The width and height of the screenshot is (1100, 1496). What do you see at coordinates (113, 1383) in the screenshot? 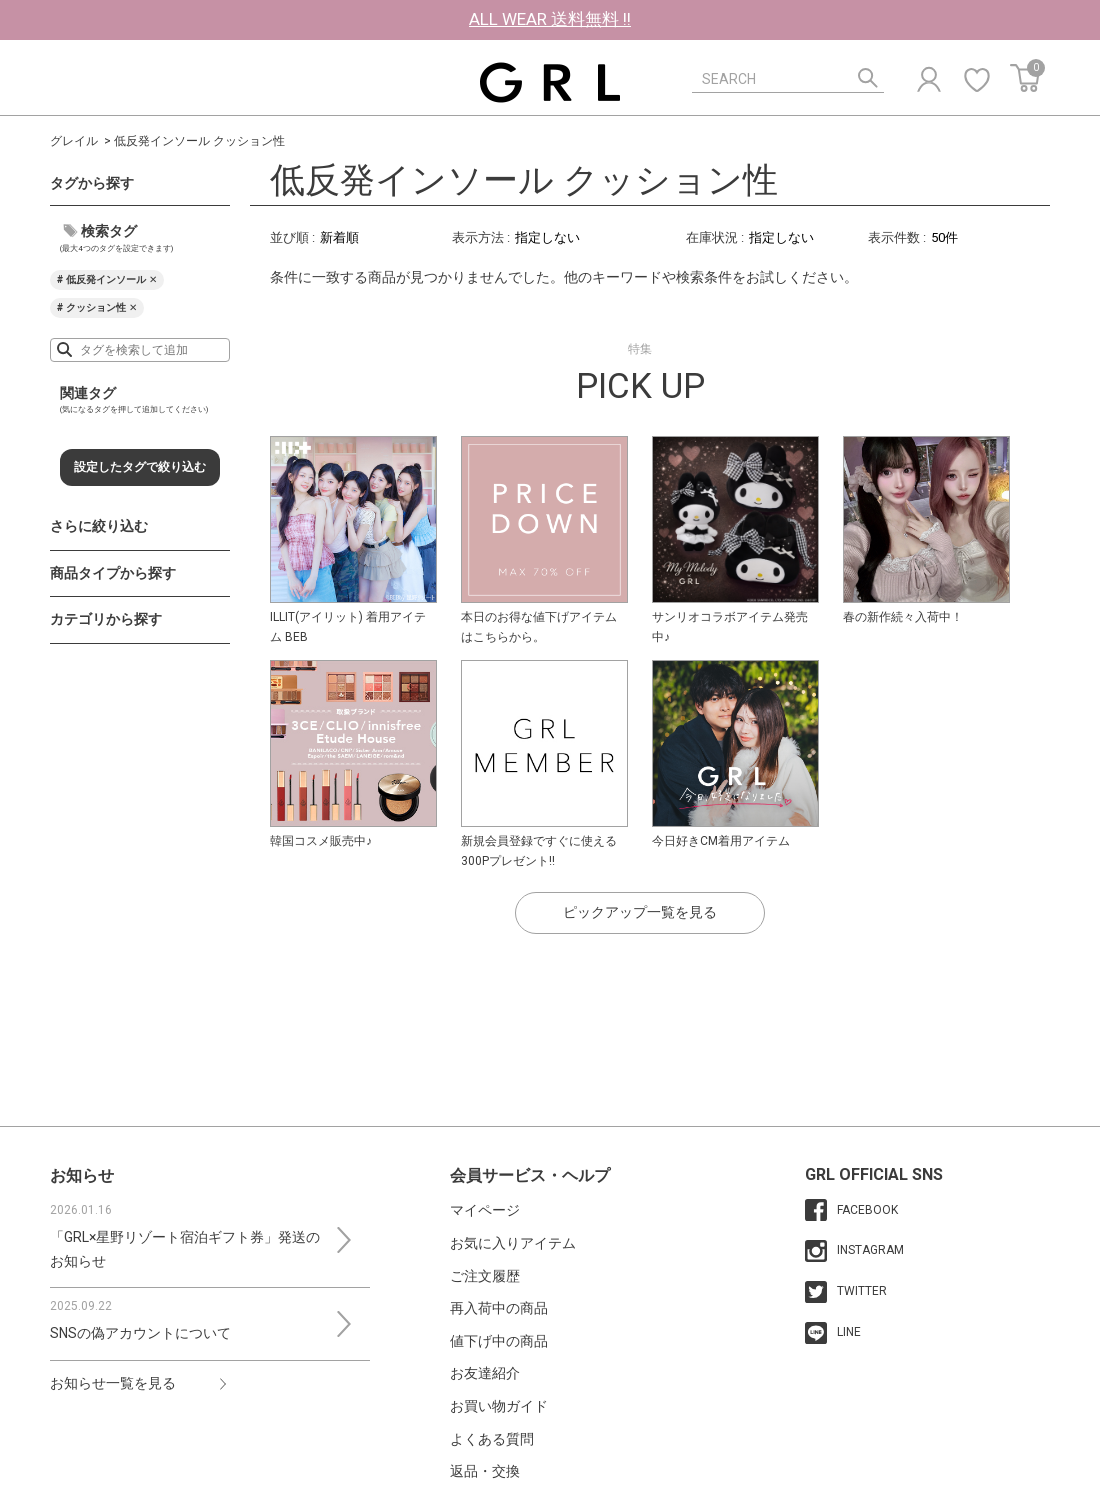
I see `お知らせ一覧を見る` at bounding box center [113, 1383].